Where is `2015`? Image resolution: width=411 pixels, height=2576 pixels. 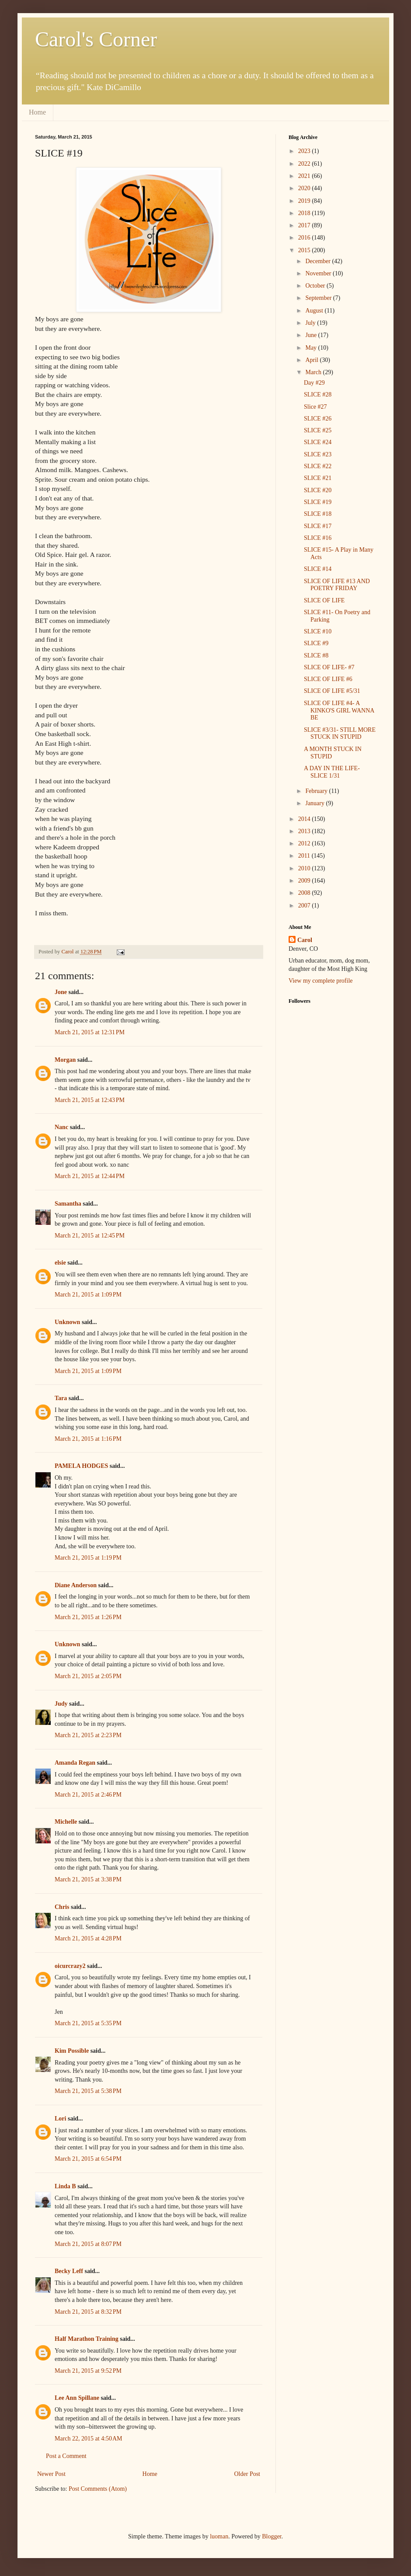 2015 is located at coordinates (305, 250).